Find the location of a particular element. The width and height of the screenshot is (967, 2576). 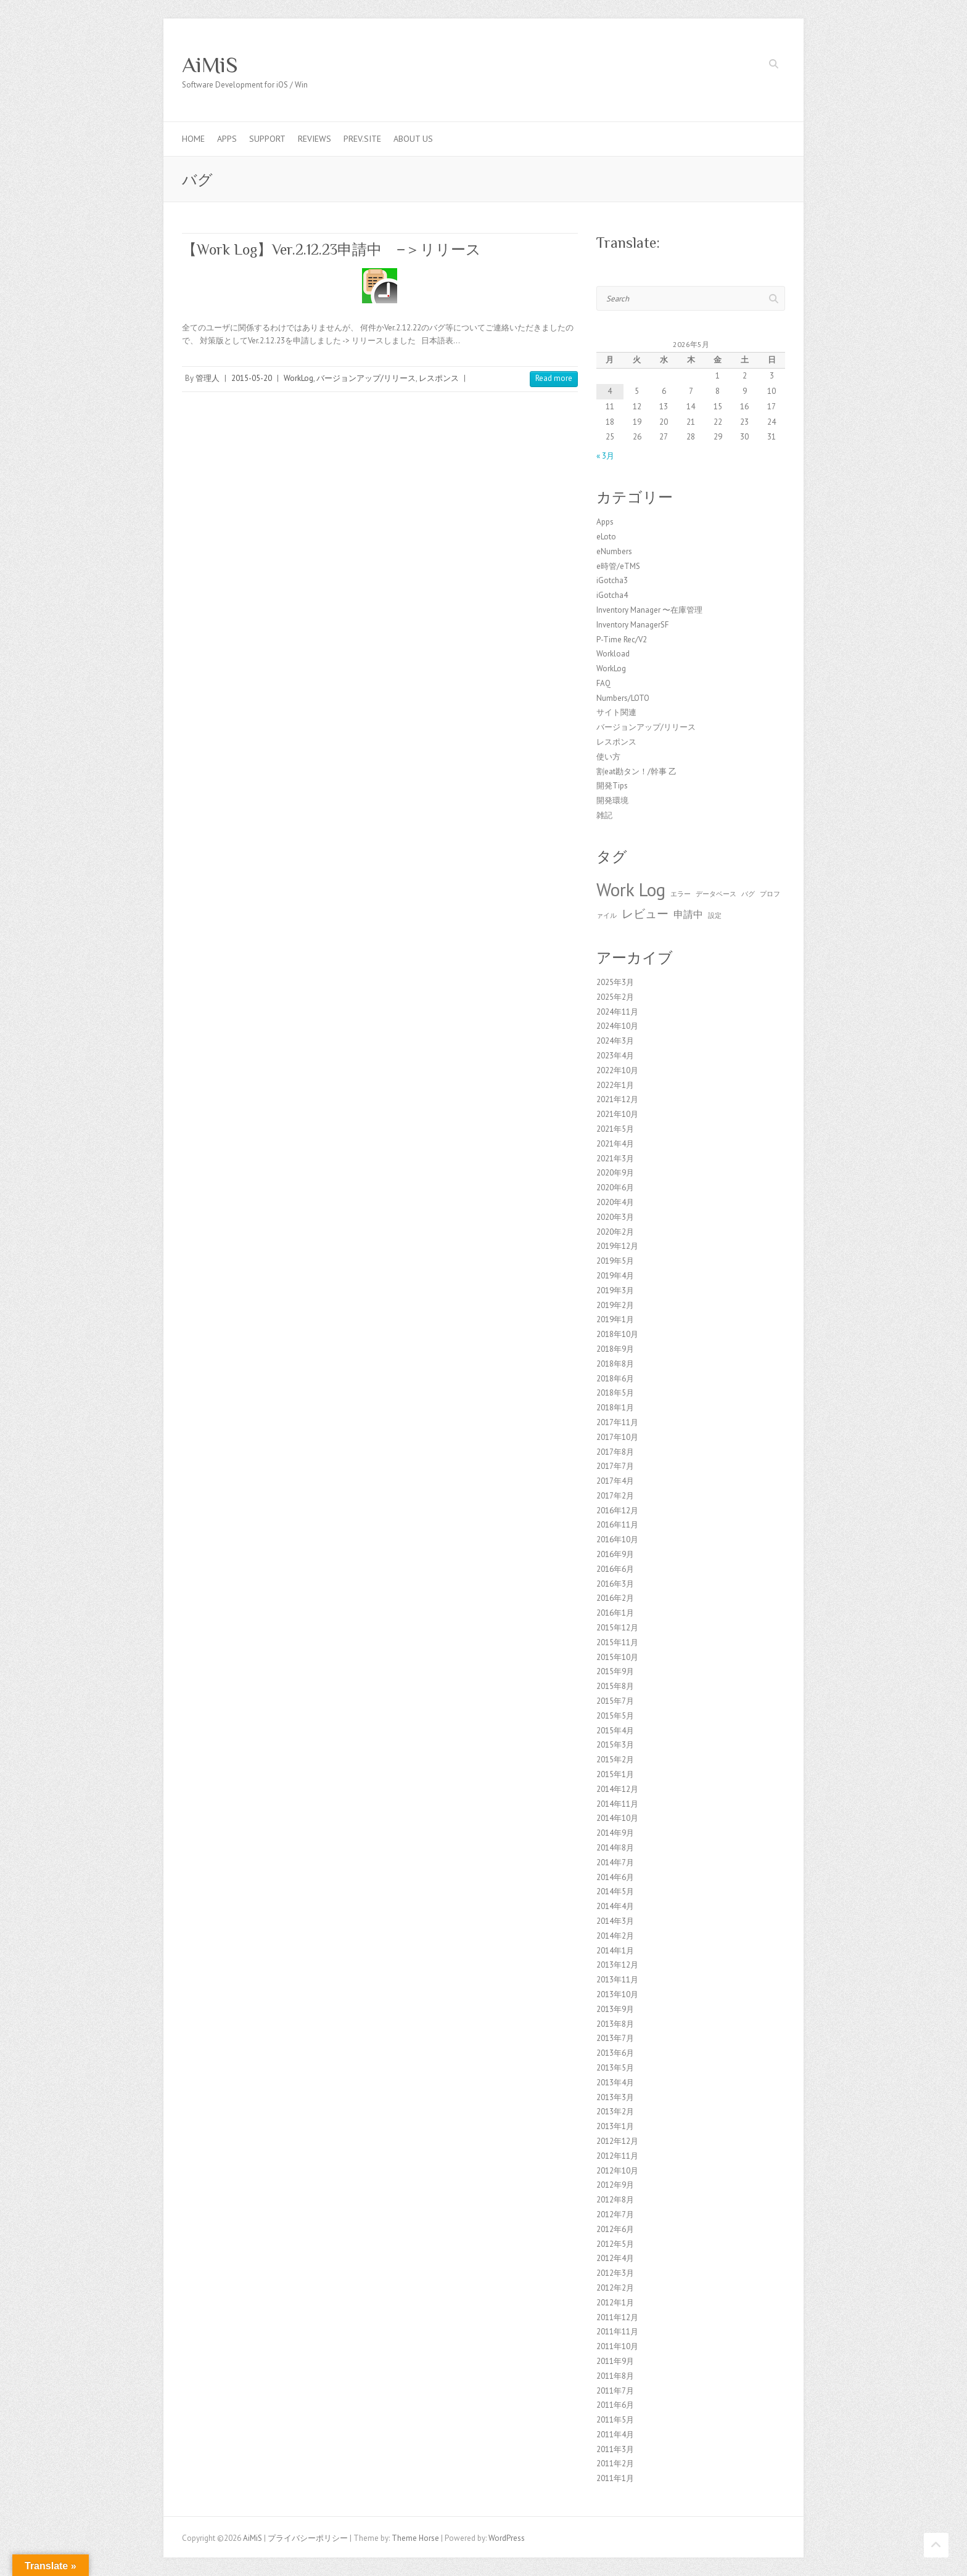

Work Log [Work Log (8個の項目)] is located at coordinates (630, 889).